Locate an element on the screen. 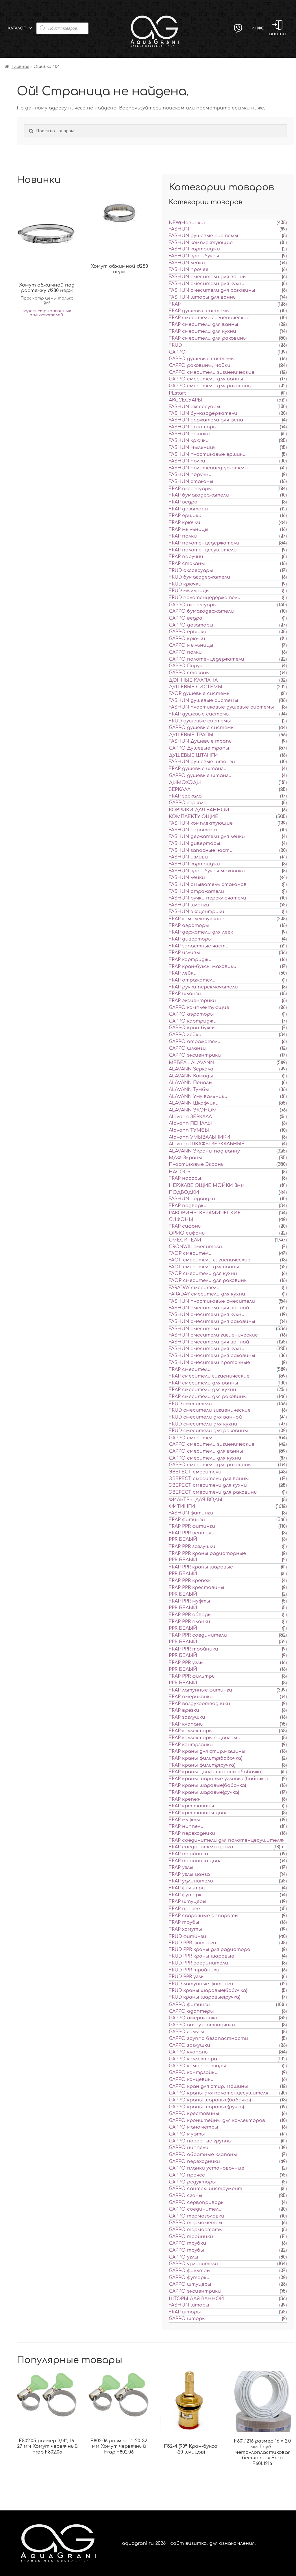  GAPPO ведра is located at coordinates (185, 618).